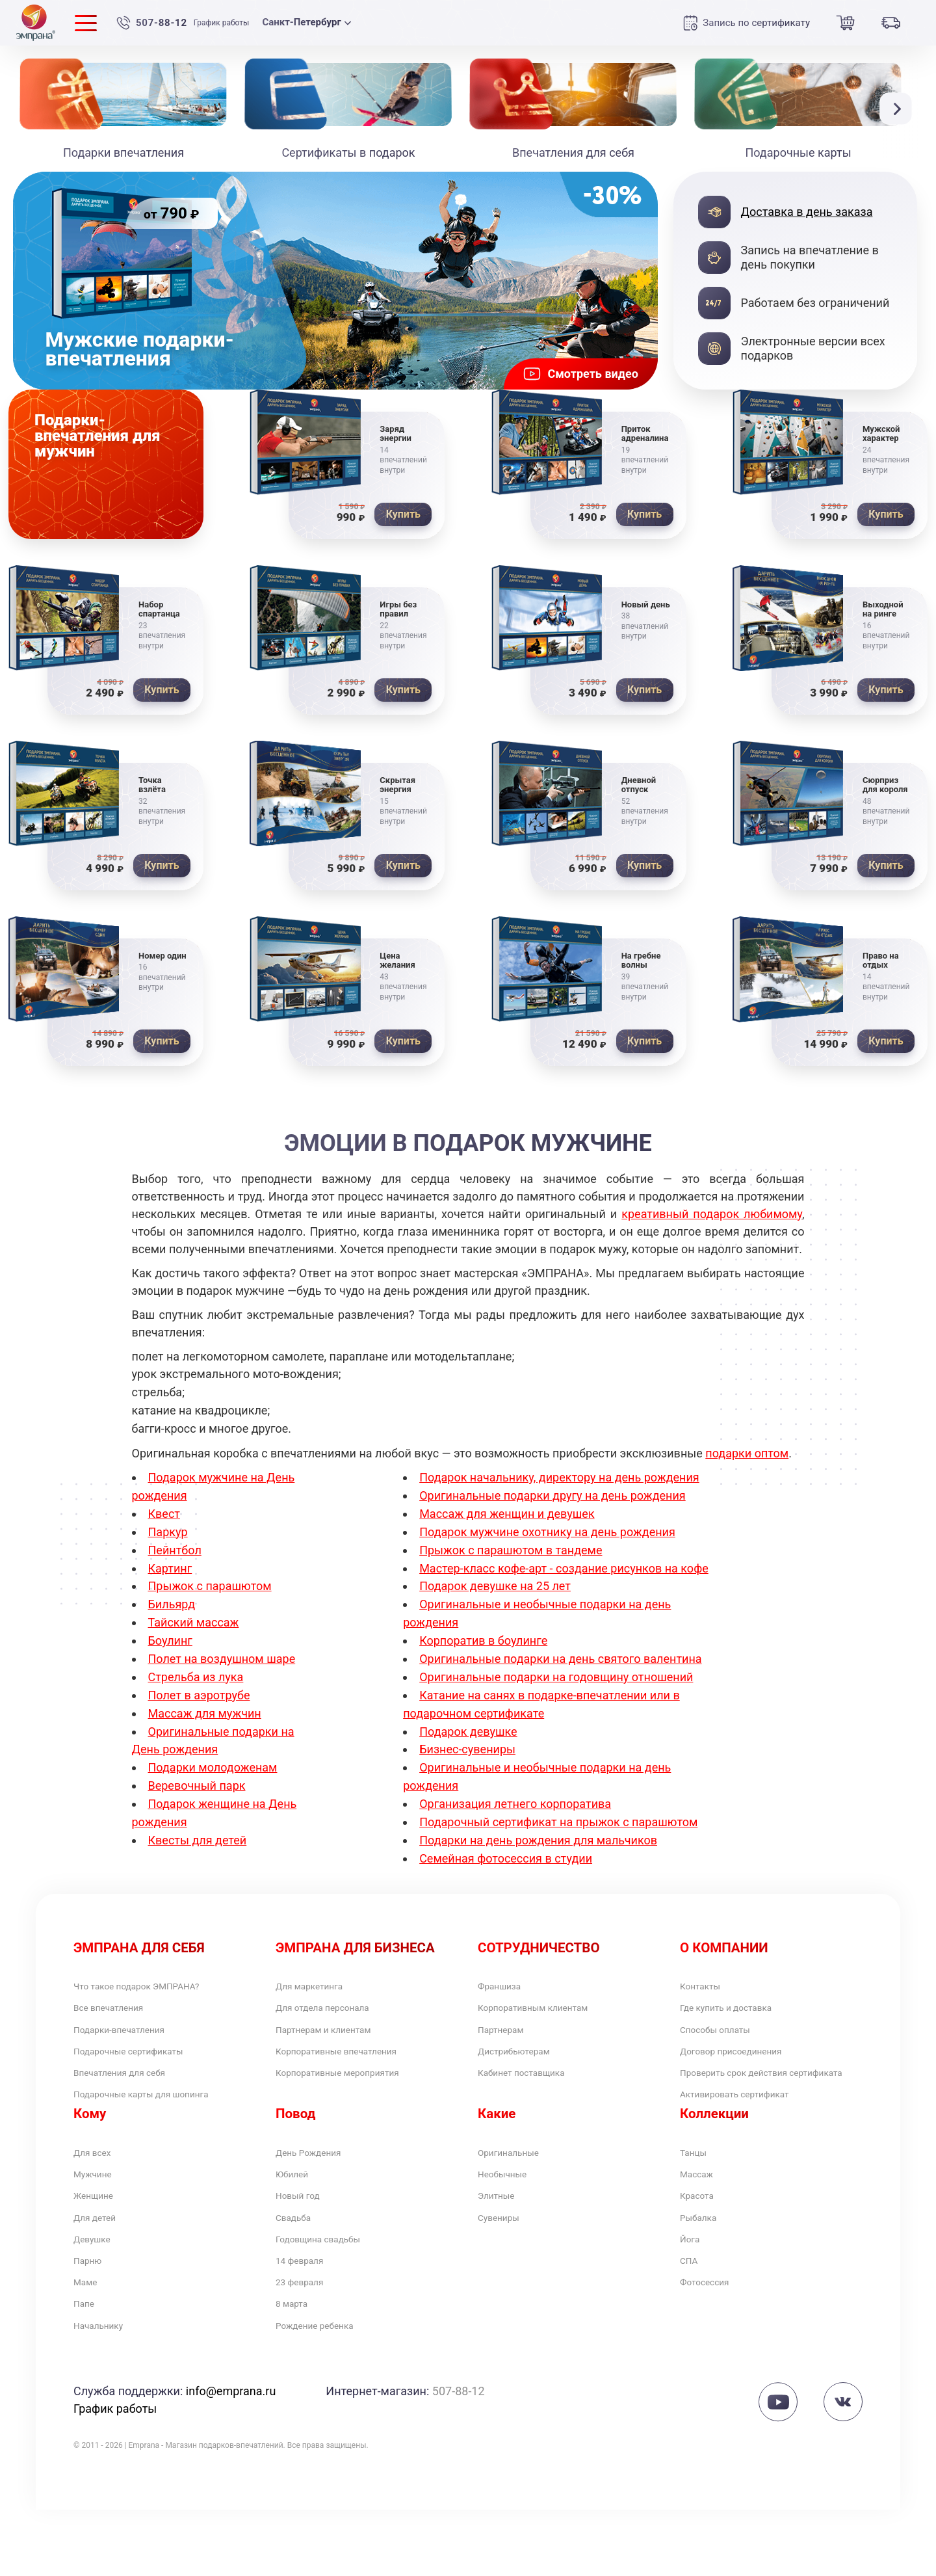  Describe the element at coordinates (320, 1988) in the screenshot. I see `Для маркетинга` at that location.